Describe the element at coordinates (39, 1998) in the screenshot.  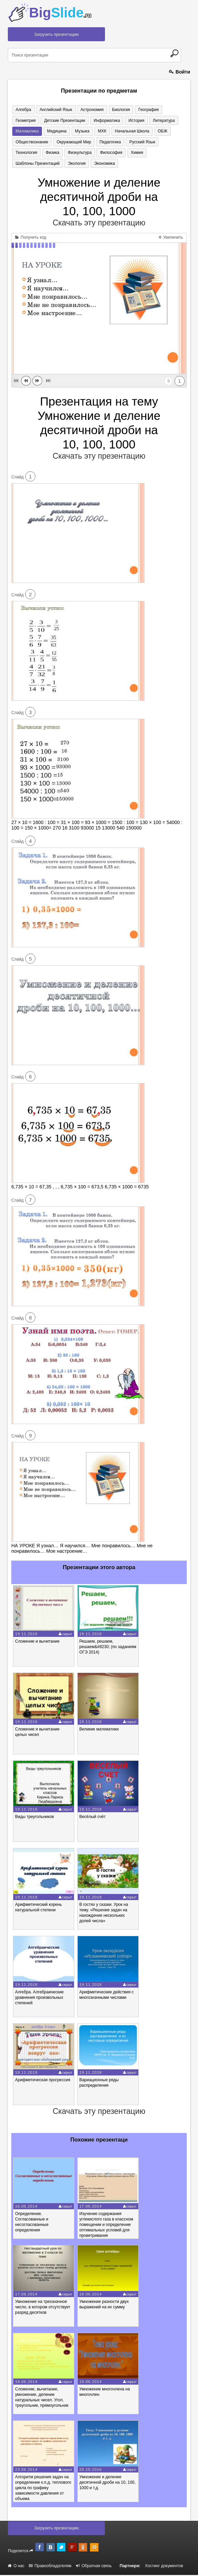
I see `Алгебра. Алгебраические уравнения произвольных степеней` at that location.